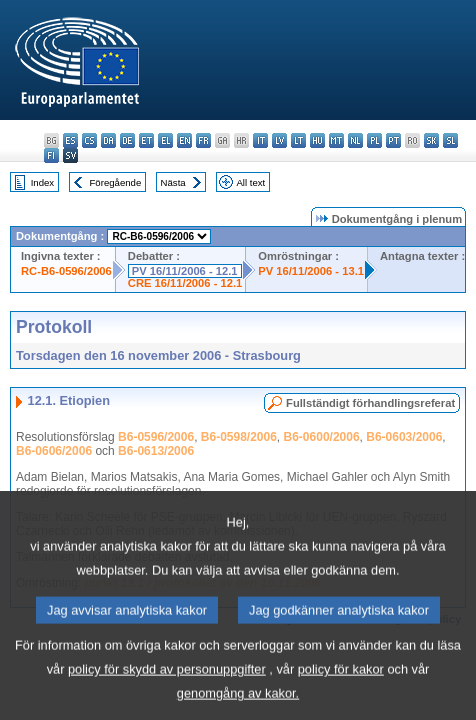  Describe the element at coordinates (146, 140) in the screenshot. I see `et - eesti keel` at that location.